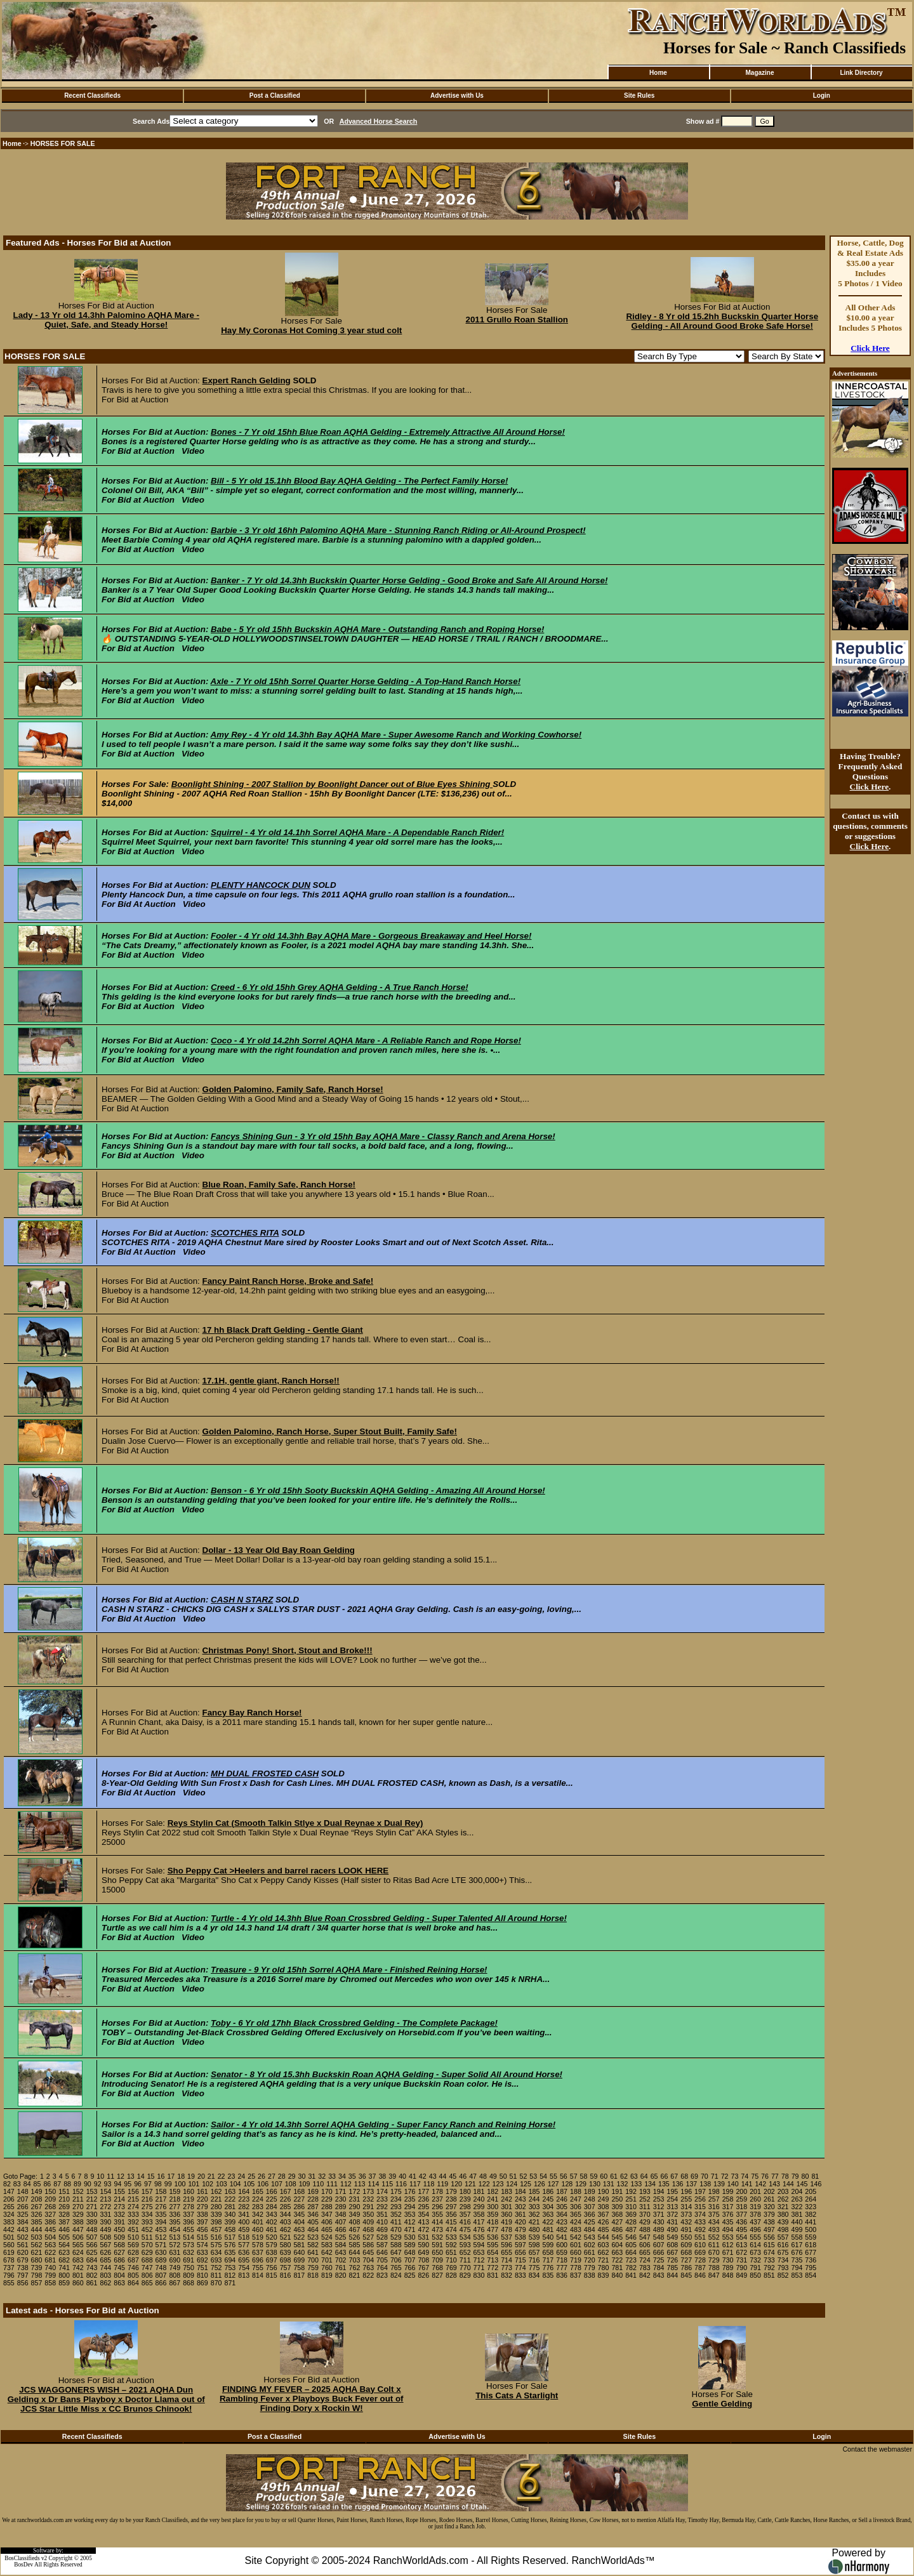 The image size is (914, 2576). Describe the element at coordinates (382, 2222) in the screenshot. I see `410` at that location.